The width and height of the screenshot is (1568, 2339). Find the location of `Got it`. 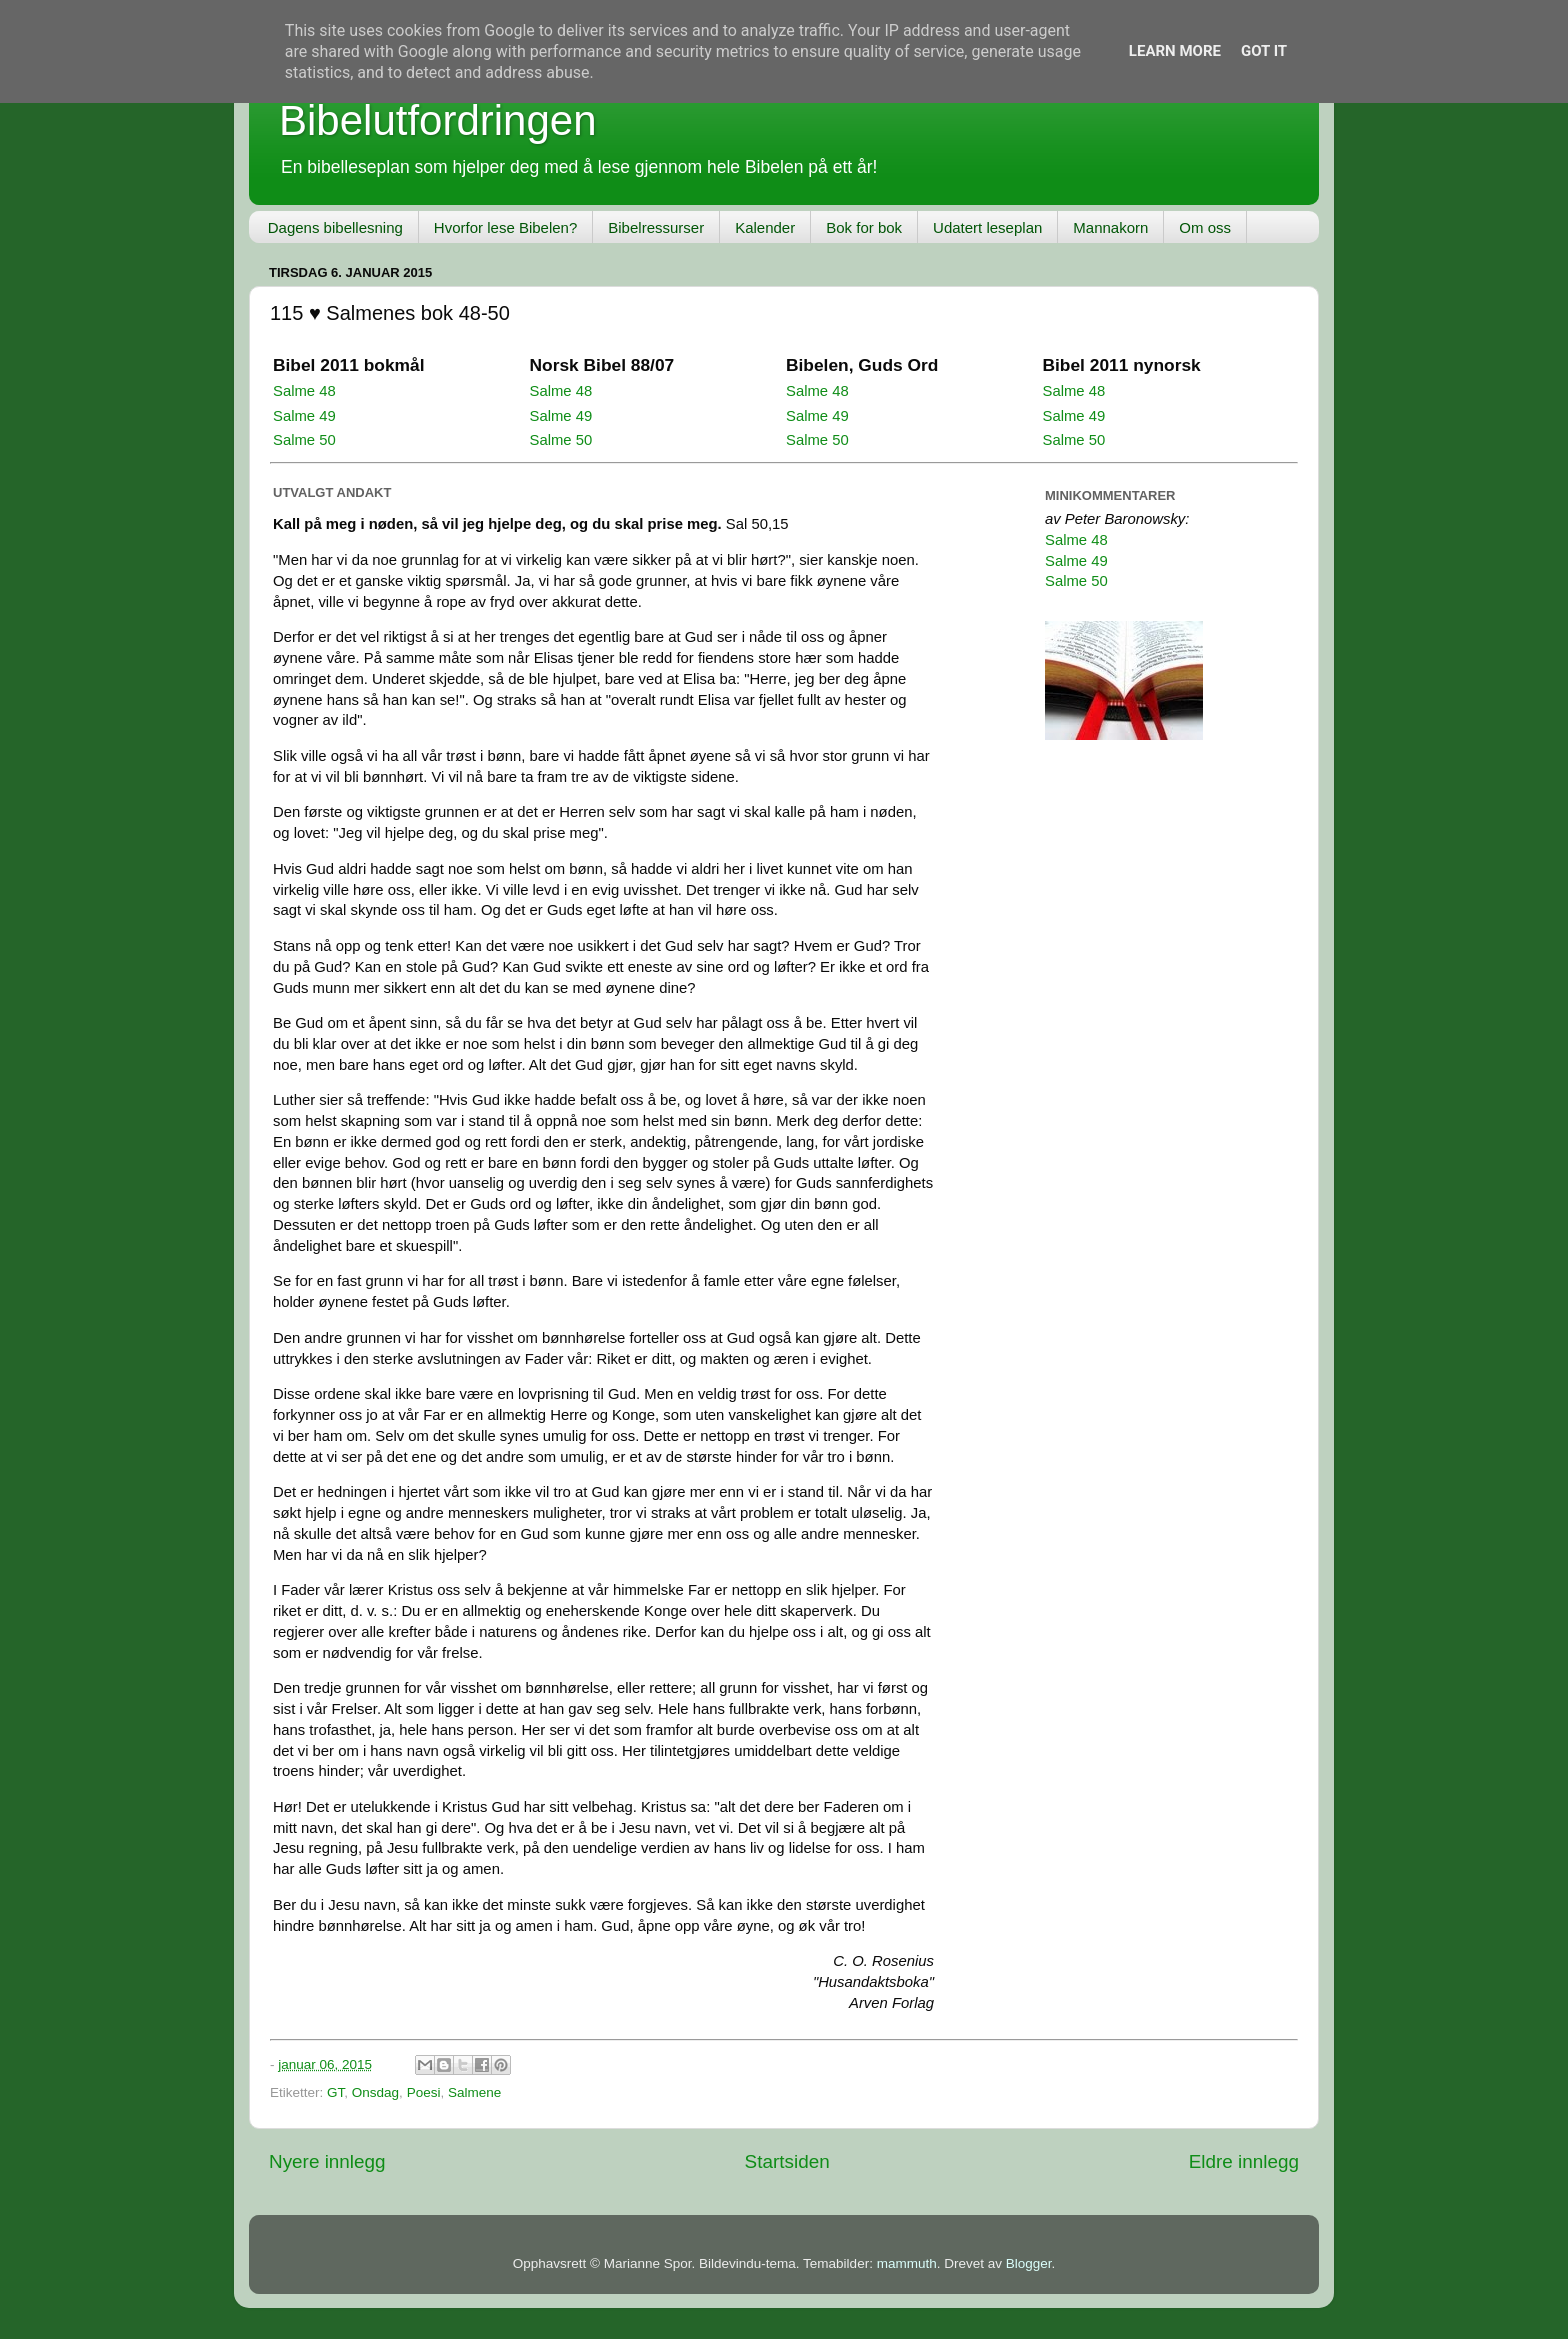

Got it is located at coordinates (1264, 51).